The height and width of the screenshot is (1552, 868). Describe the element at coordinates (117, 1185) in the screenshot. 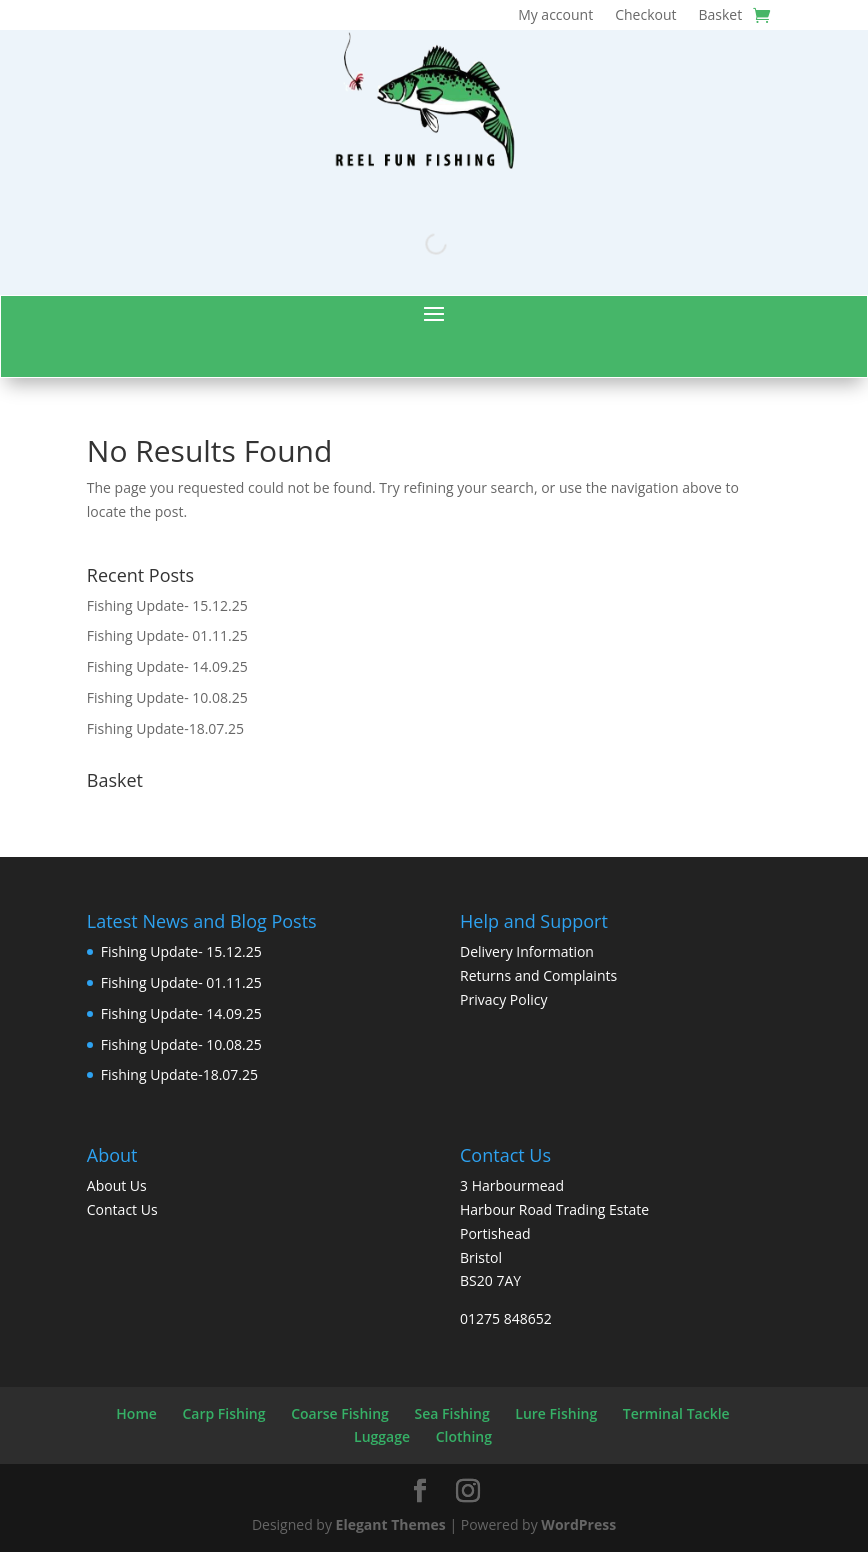

I see `About Us` at that location.